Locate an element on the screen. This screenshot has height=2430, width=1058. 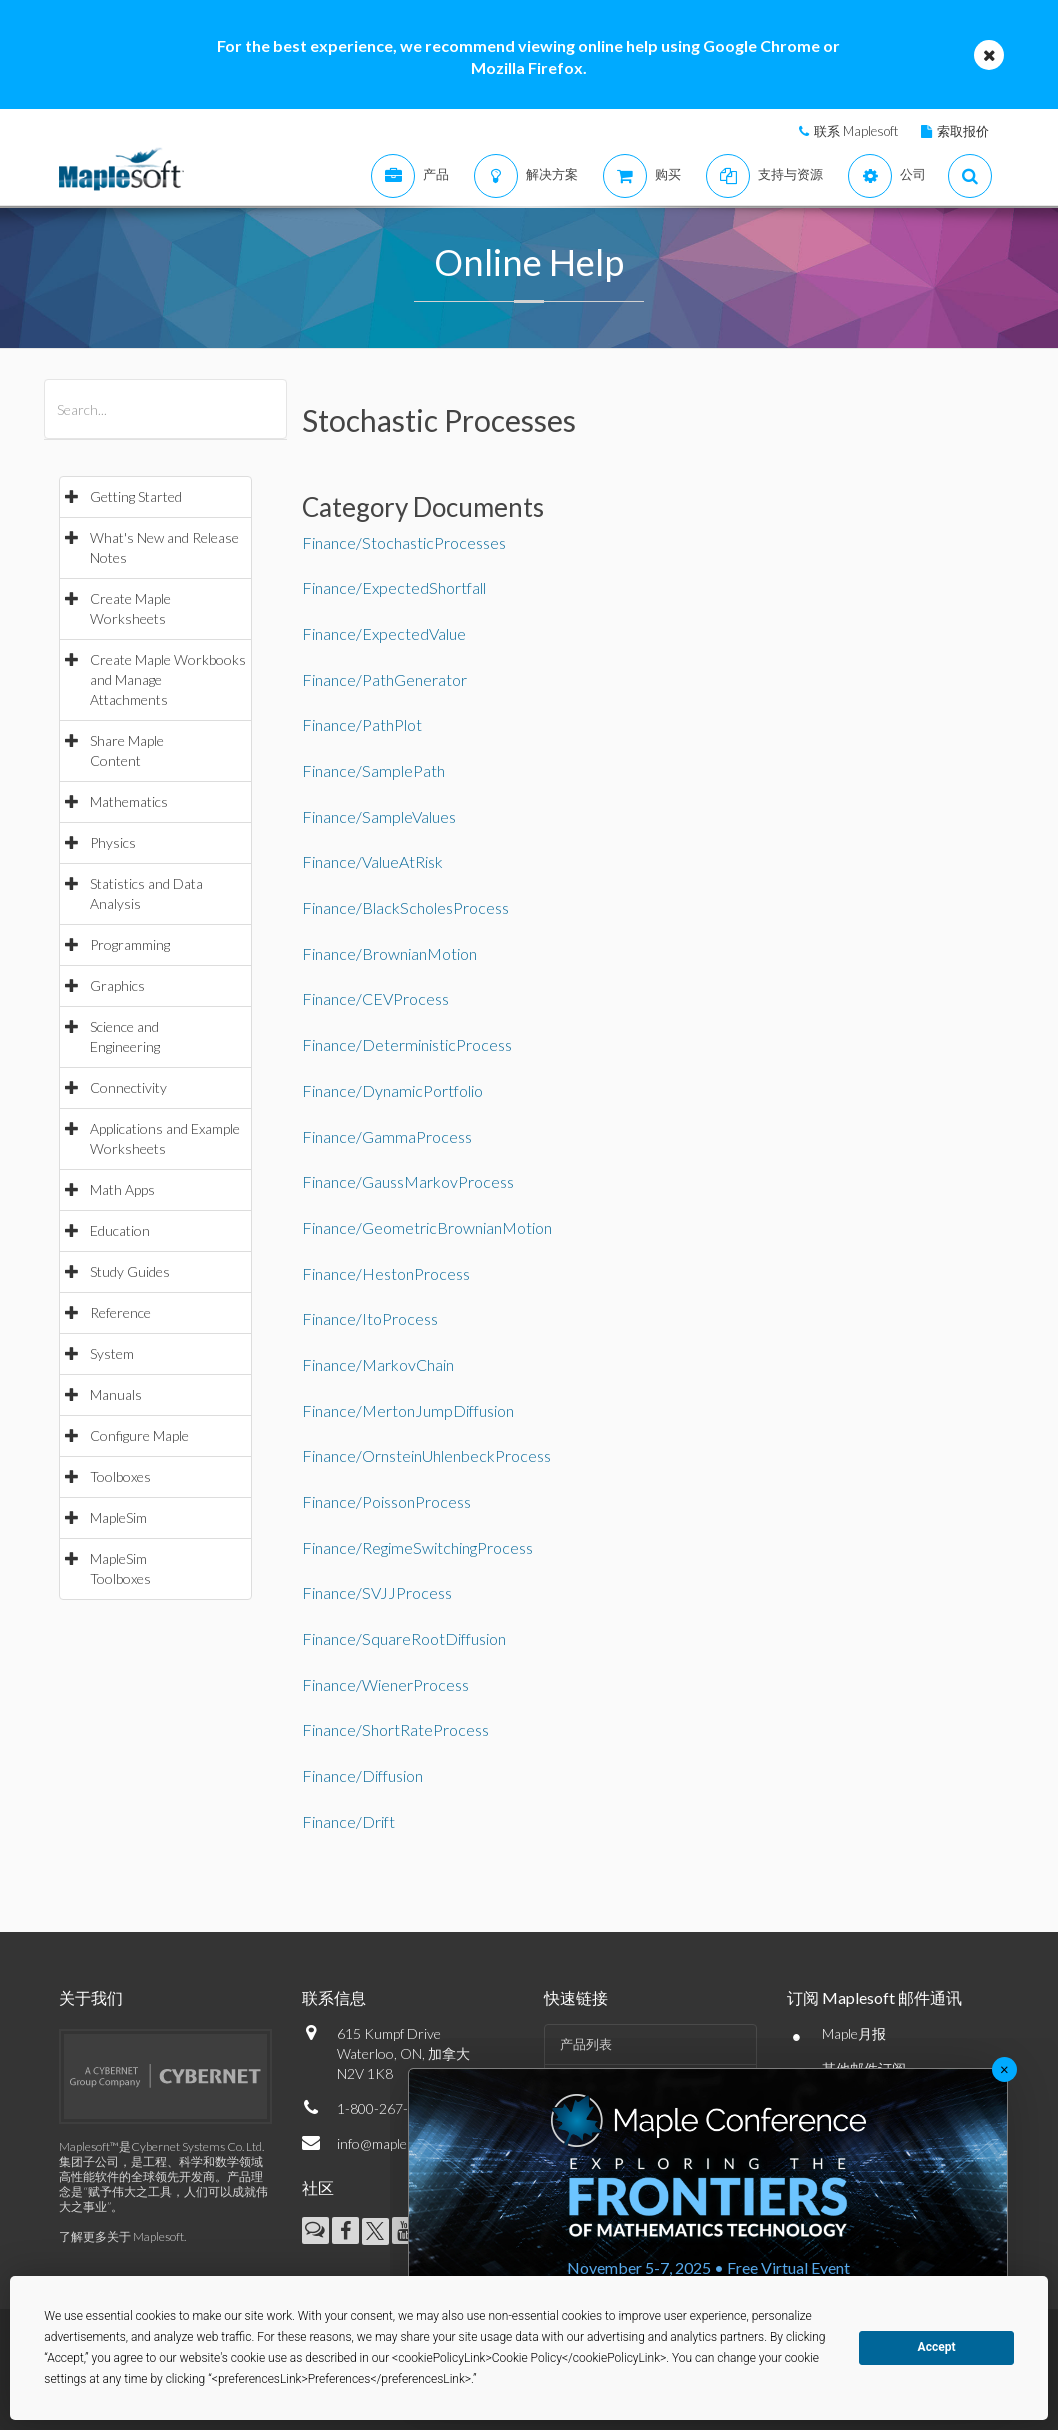
关于我们 is located at coordinates (91, 1997).